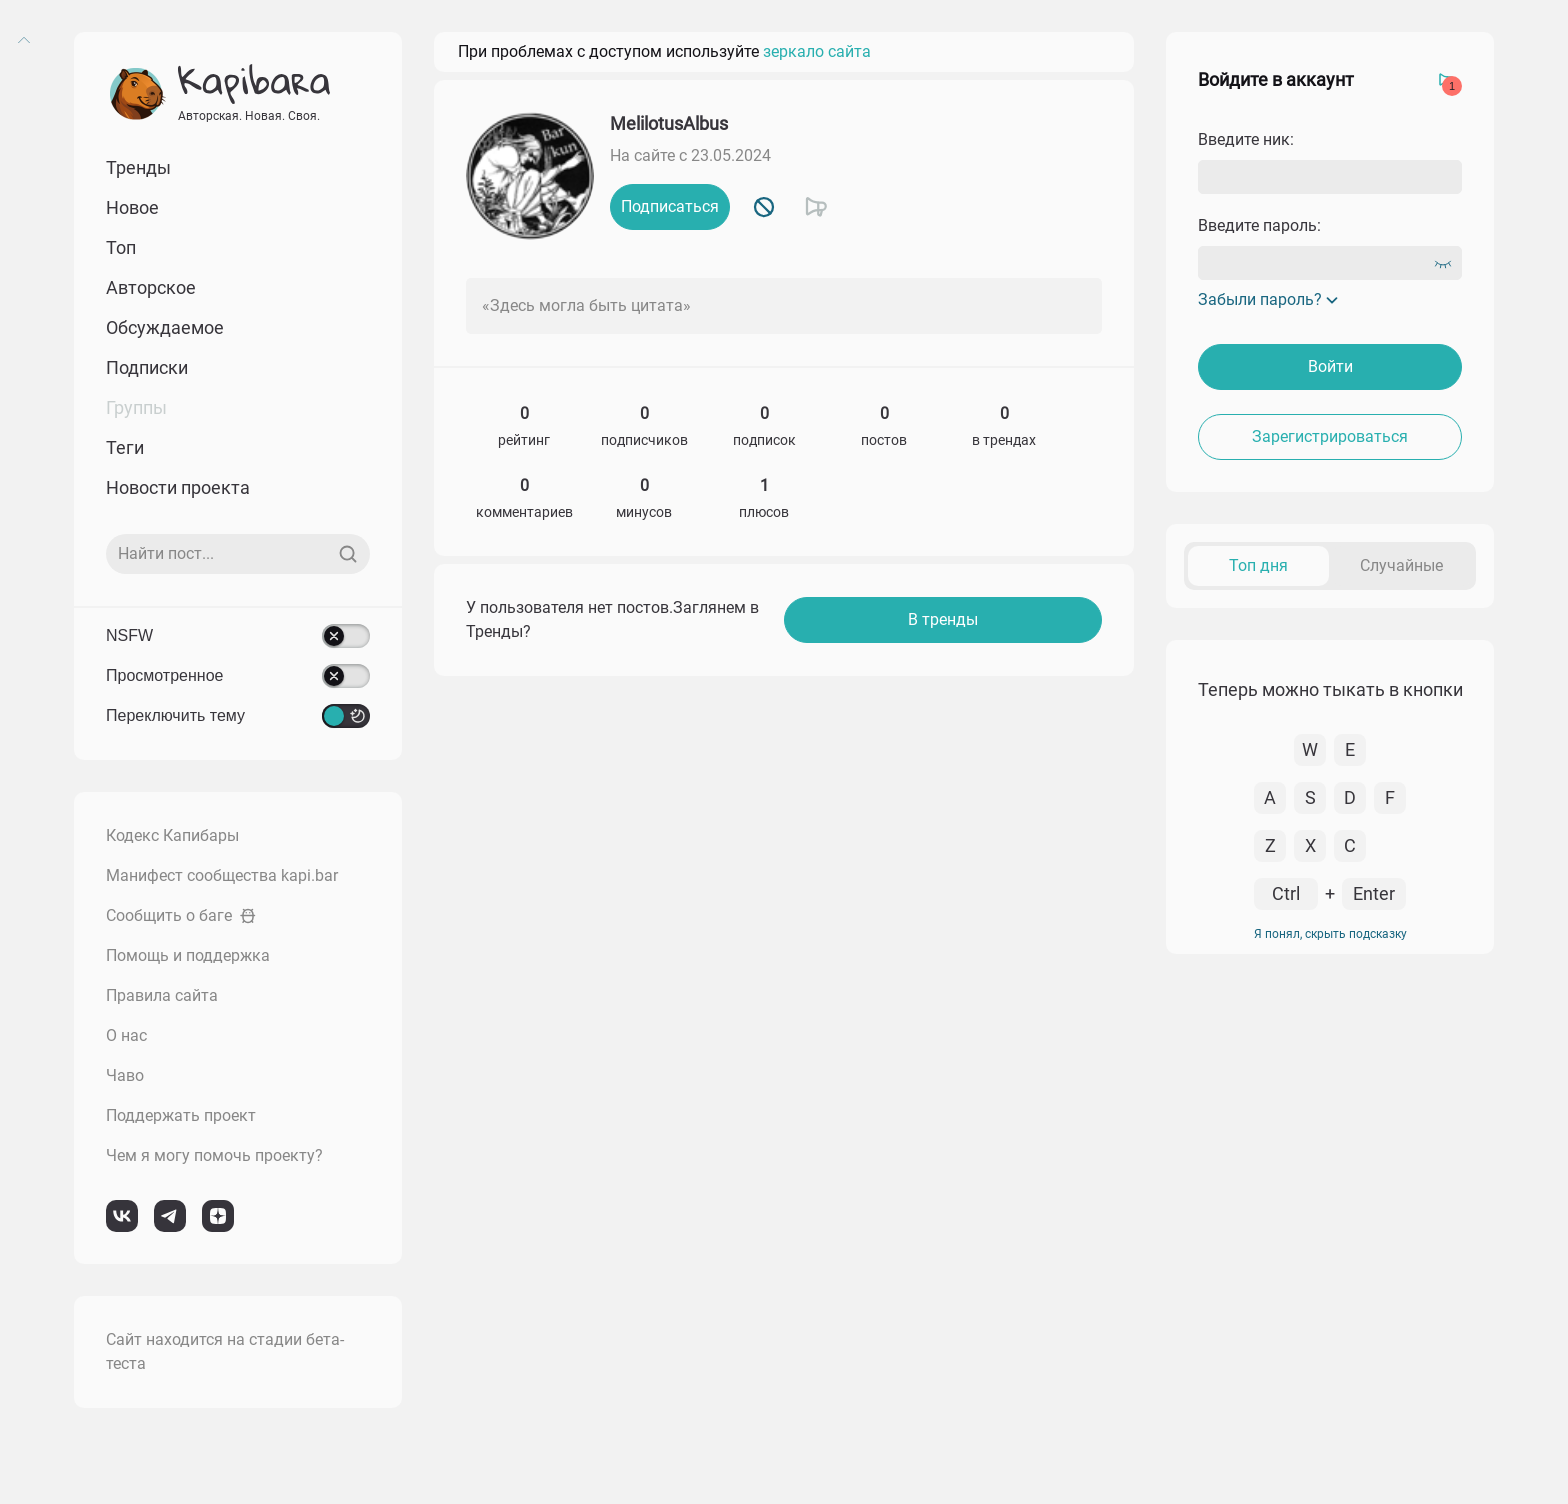  What do you see at coordinates (1416, 740) in the screenshot?
I see `Перейти в пост` at bounding box center [1416, 740].